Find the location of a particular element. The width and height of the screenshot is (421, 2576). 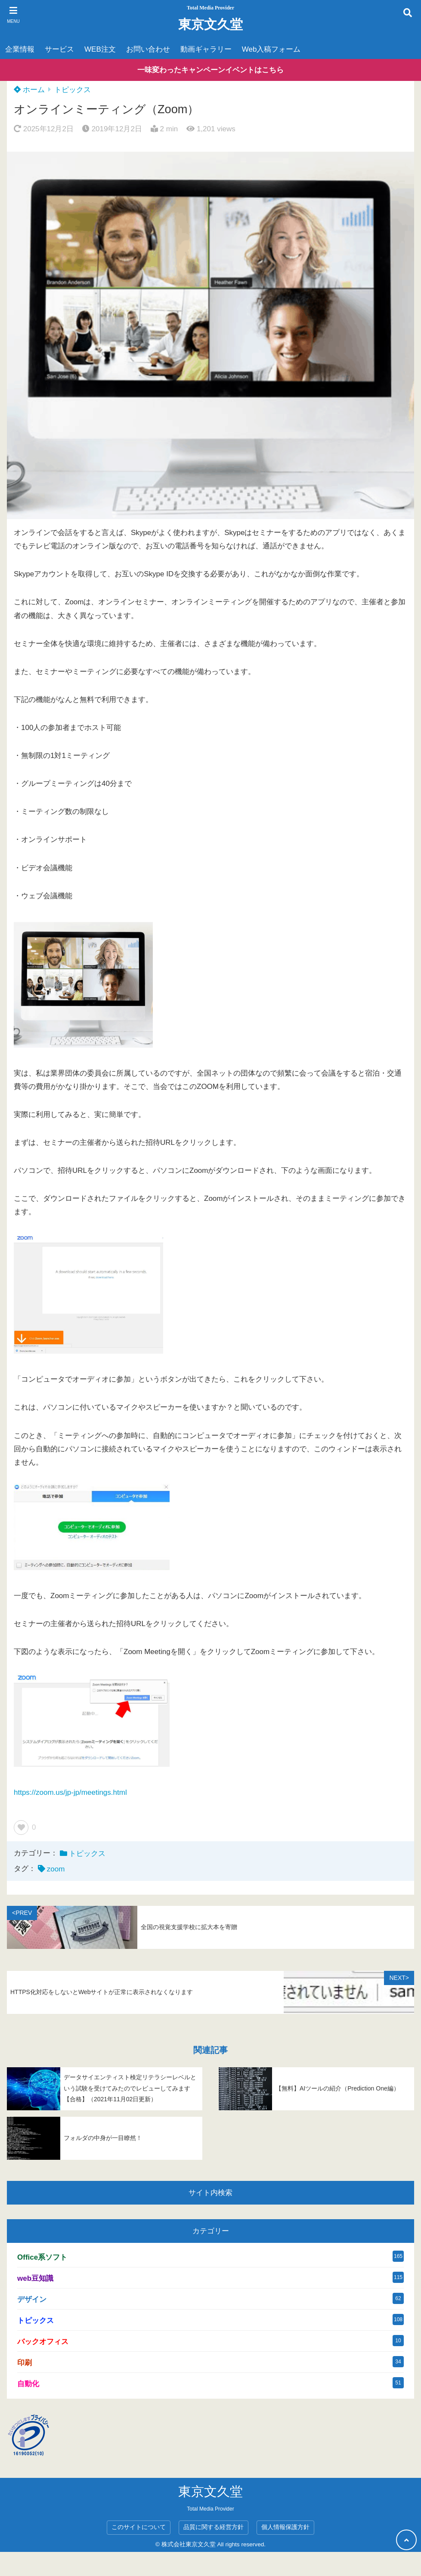

個人情報保護方針 is located at coordinates (285, 2527).